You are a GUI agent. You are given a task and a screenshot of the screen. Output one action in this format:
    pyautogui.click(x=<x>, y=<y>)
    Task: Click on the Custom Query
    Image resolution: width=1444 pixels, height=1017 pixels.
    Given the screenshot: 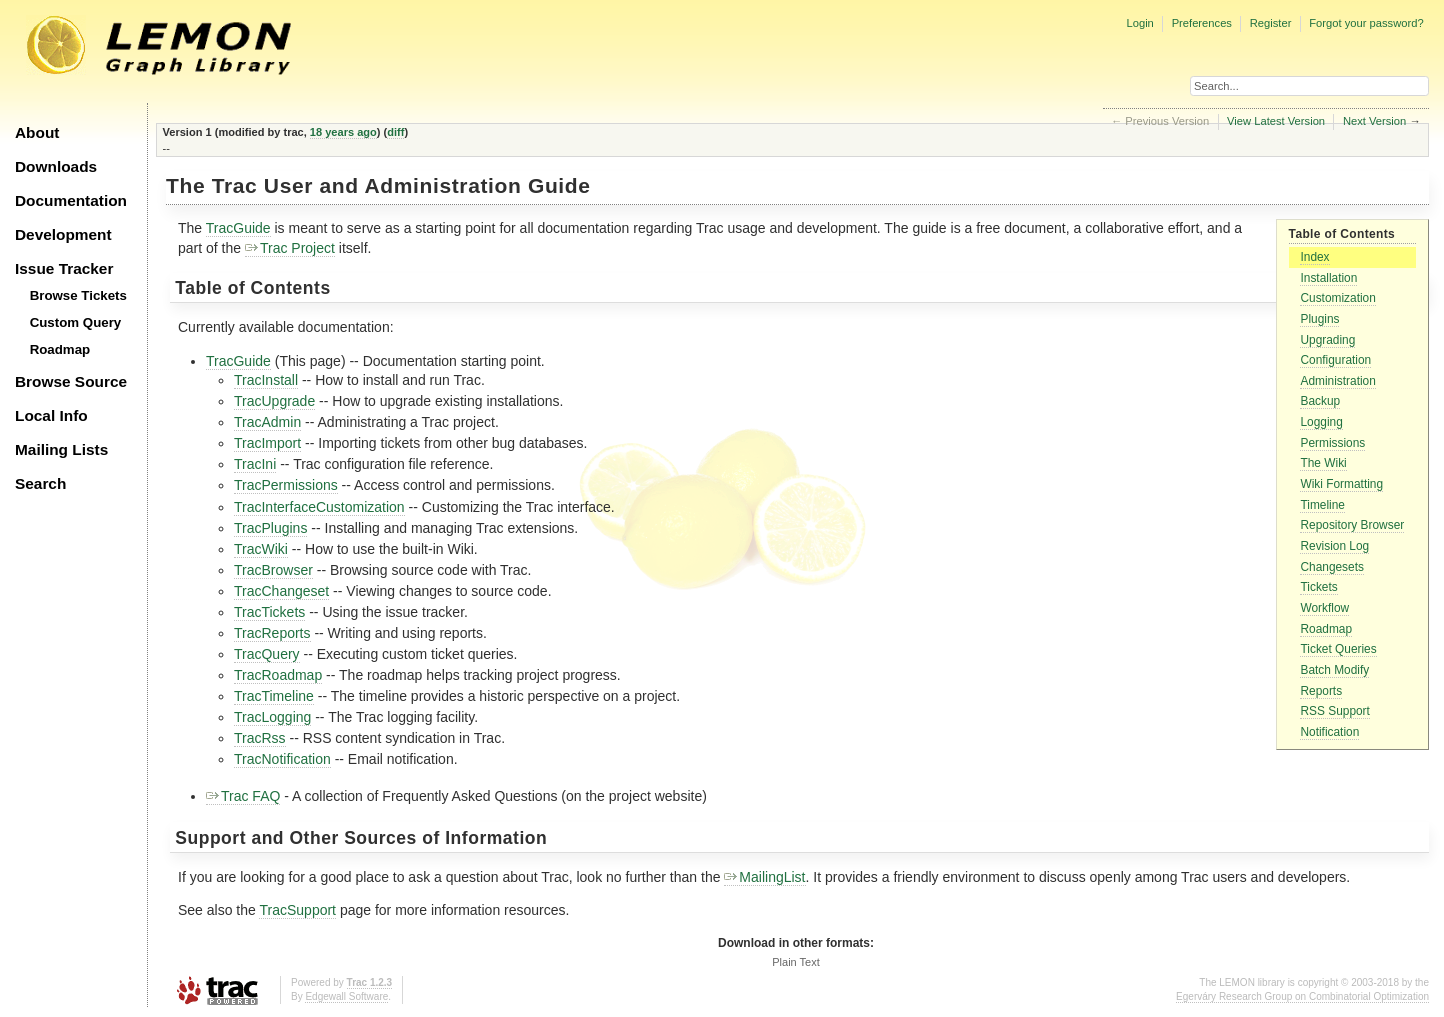 What is the action you would take?
    pyautogui.click(x=76, y=322)
    